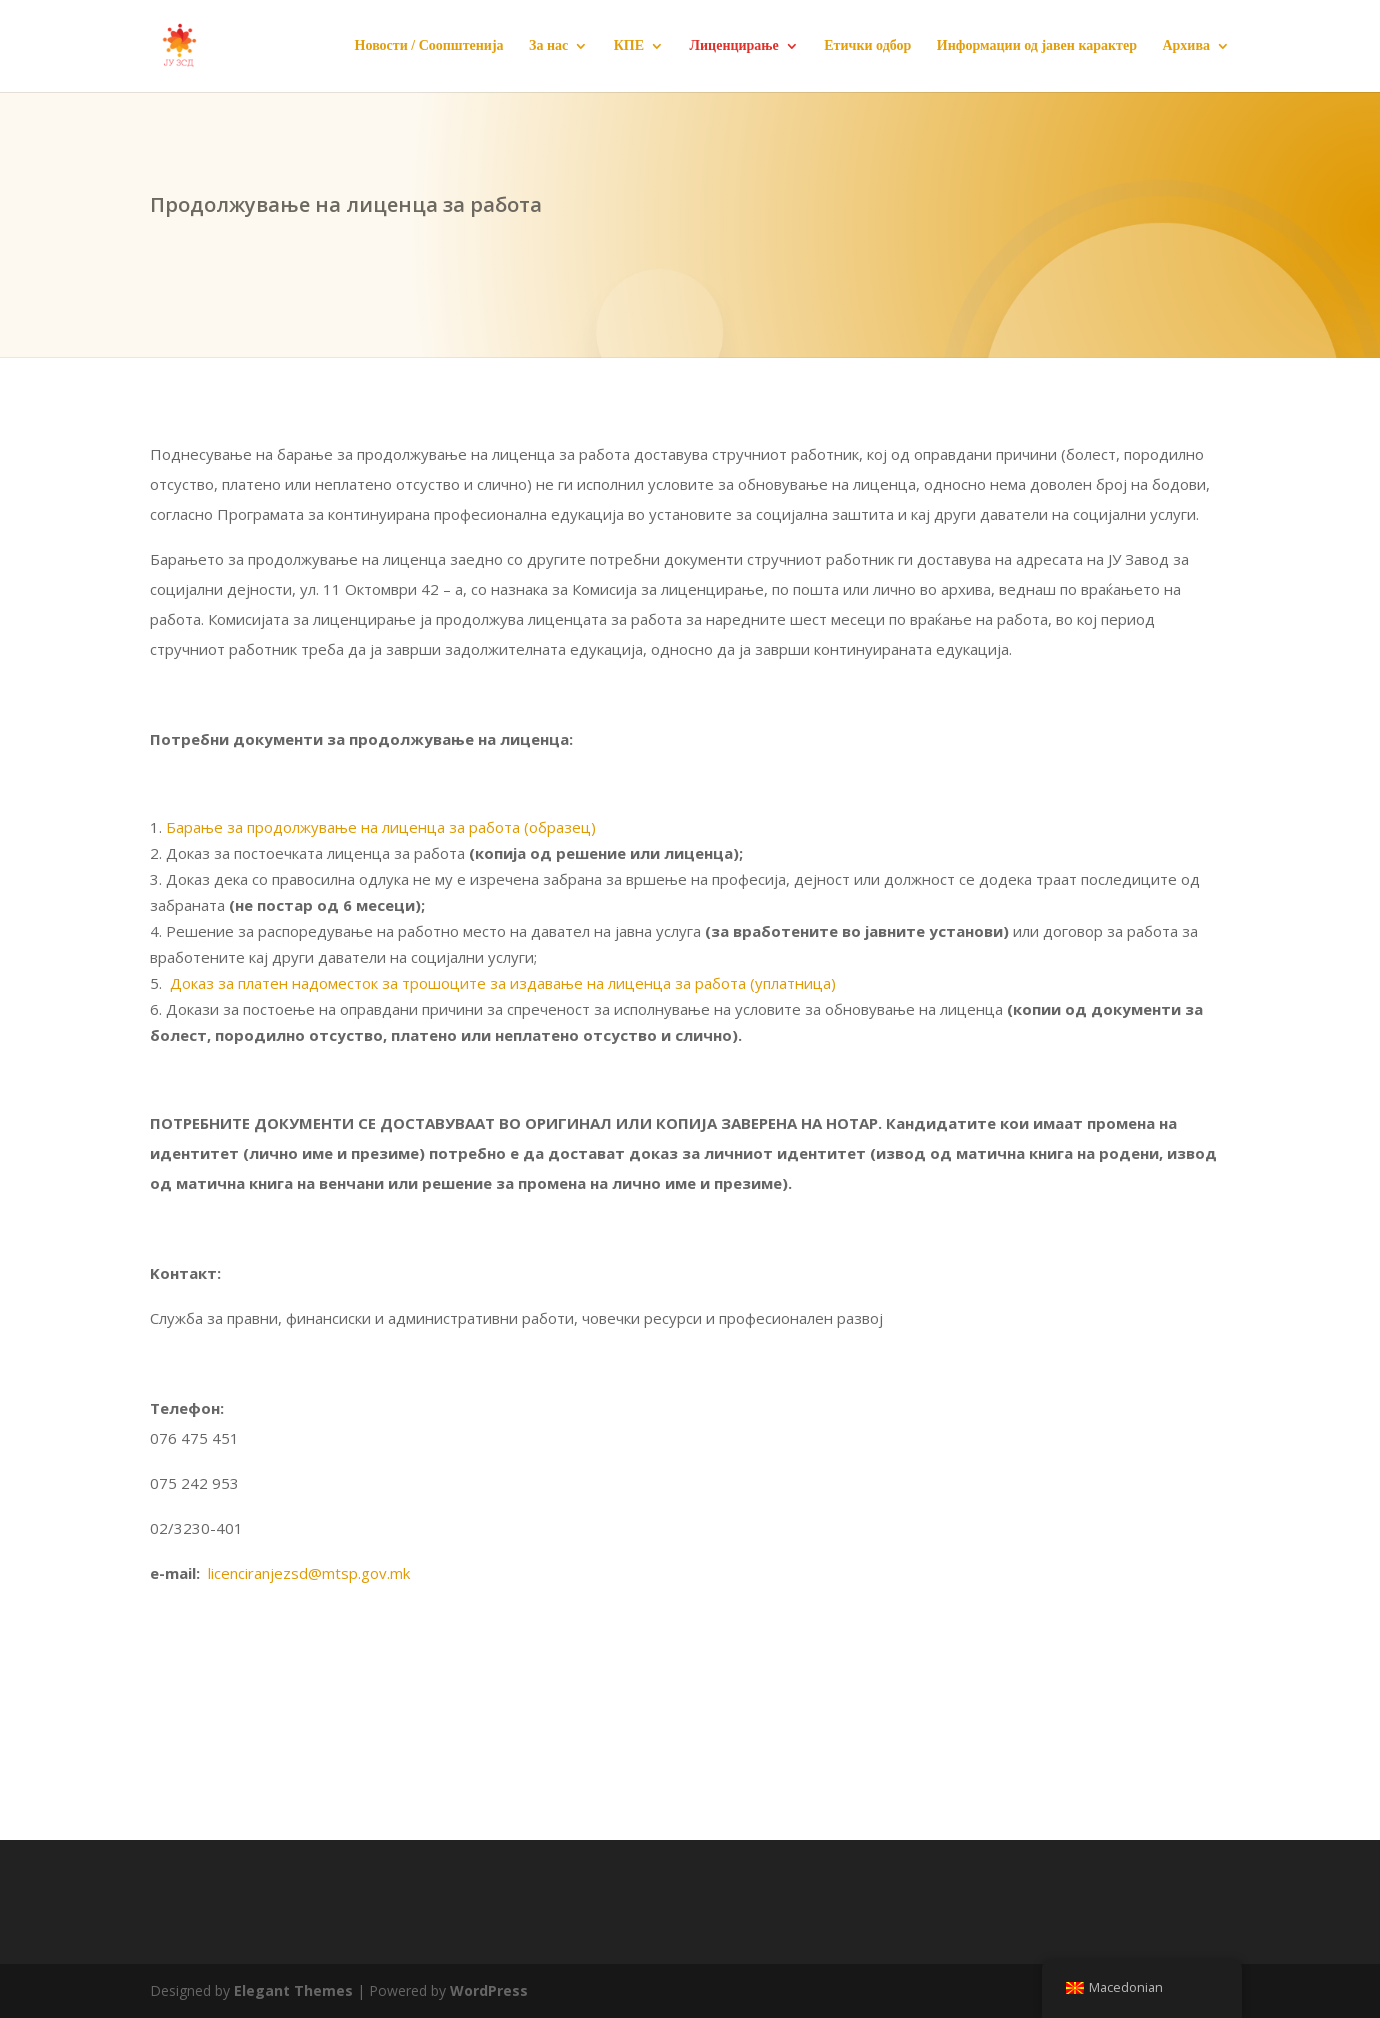  What do you see at coordinates (629, 46) in the screenshot?
I see `КПЕ` at bounding box center [629, 46].